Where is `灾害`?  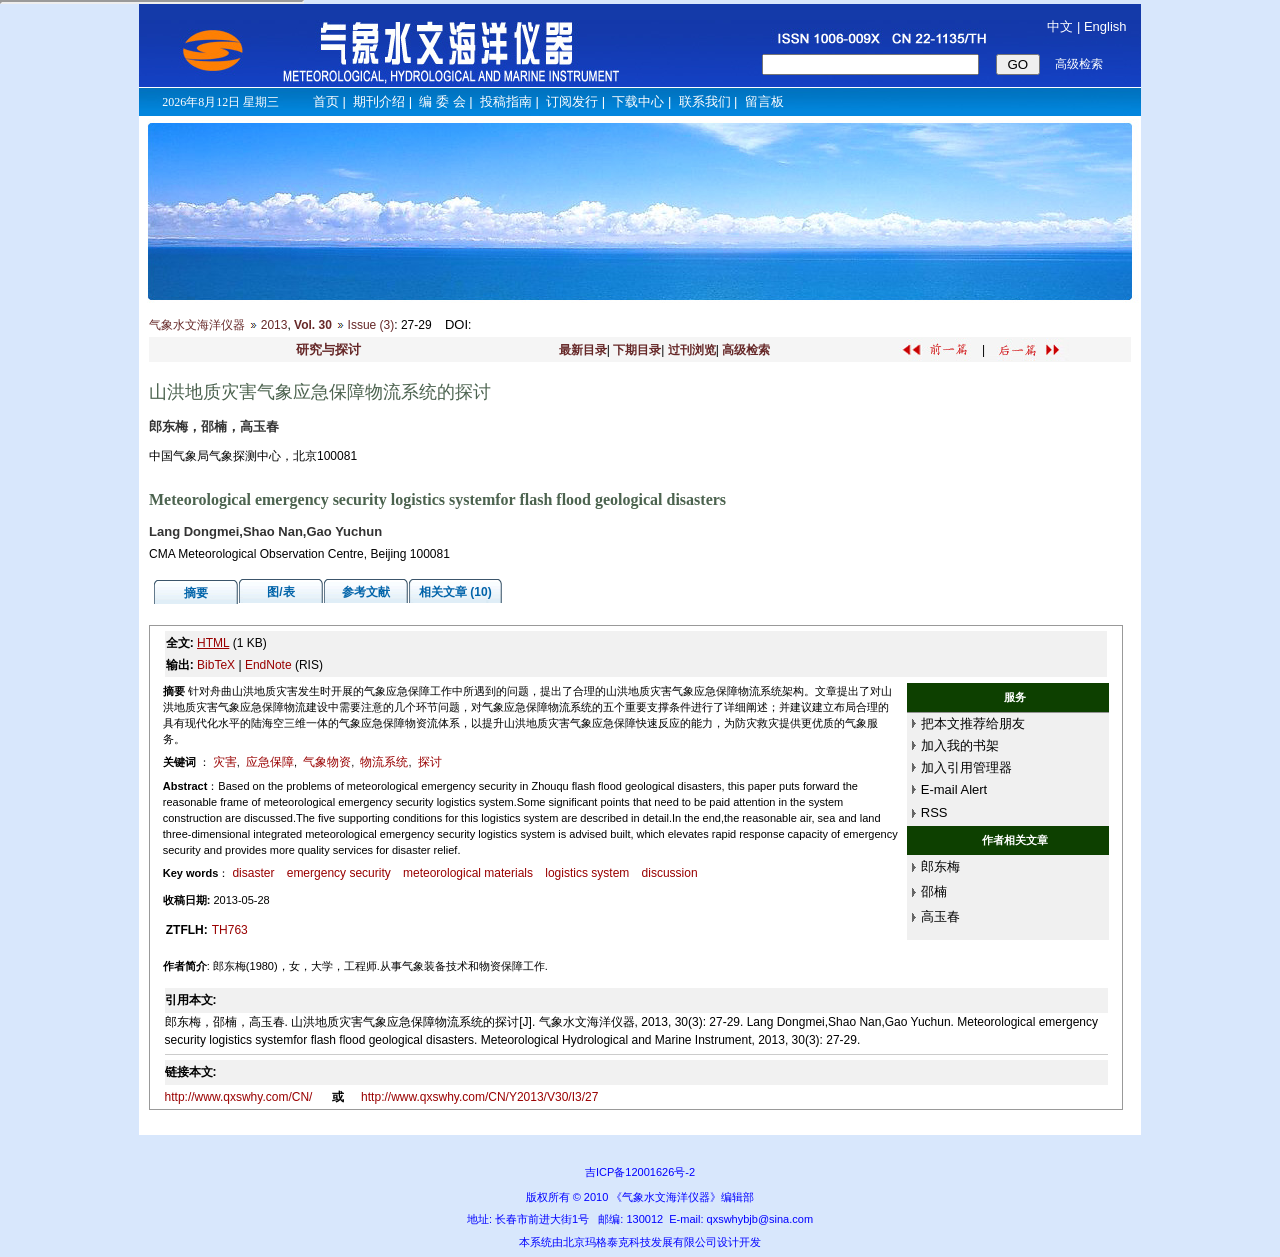
灾害 is located at coordinates (225, 762).